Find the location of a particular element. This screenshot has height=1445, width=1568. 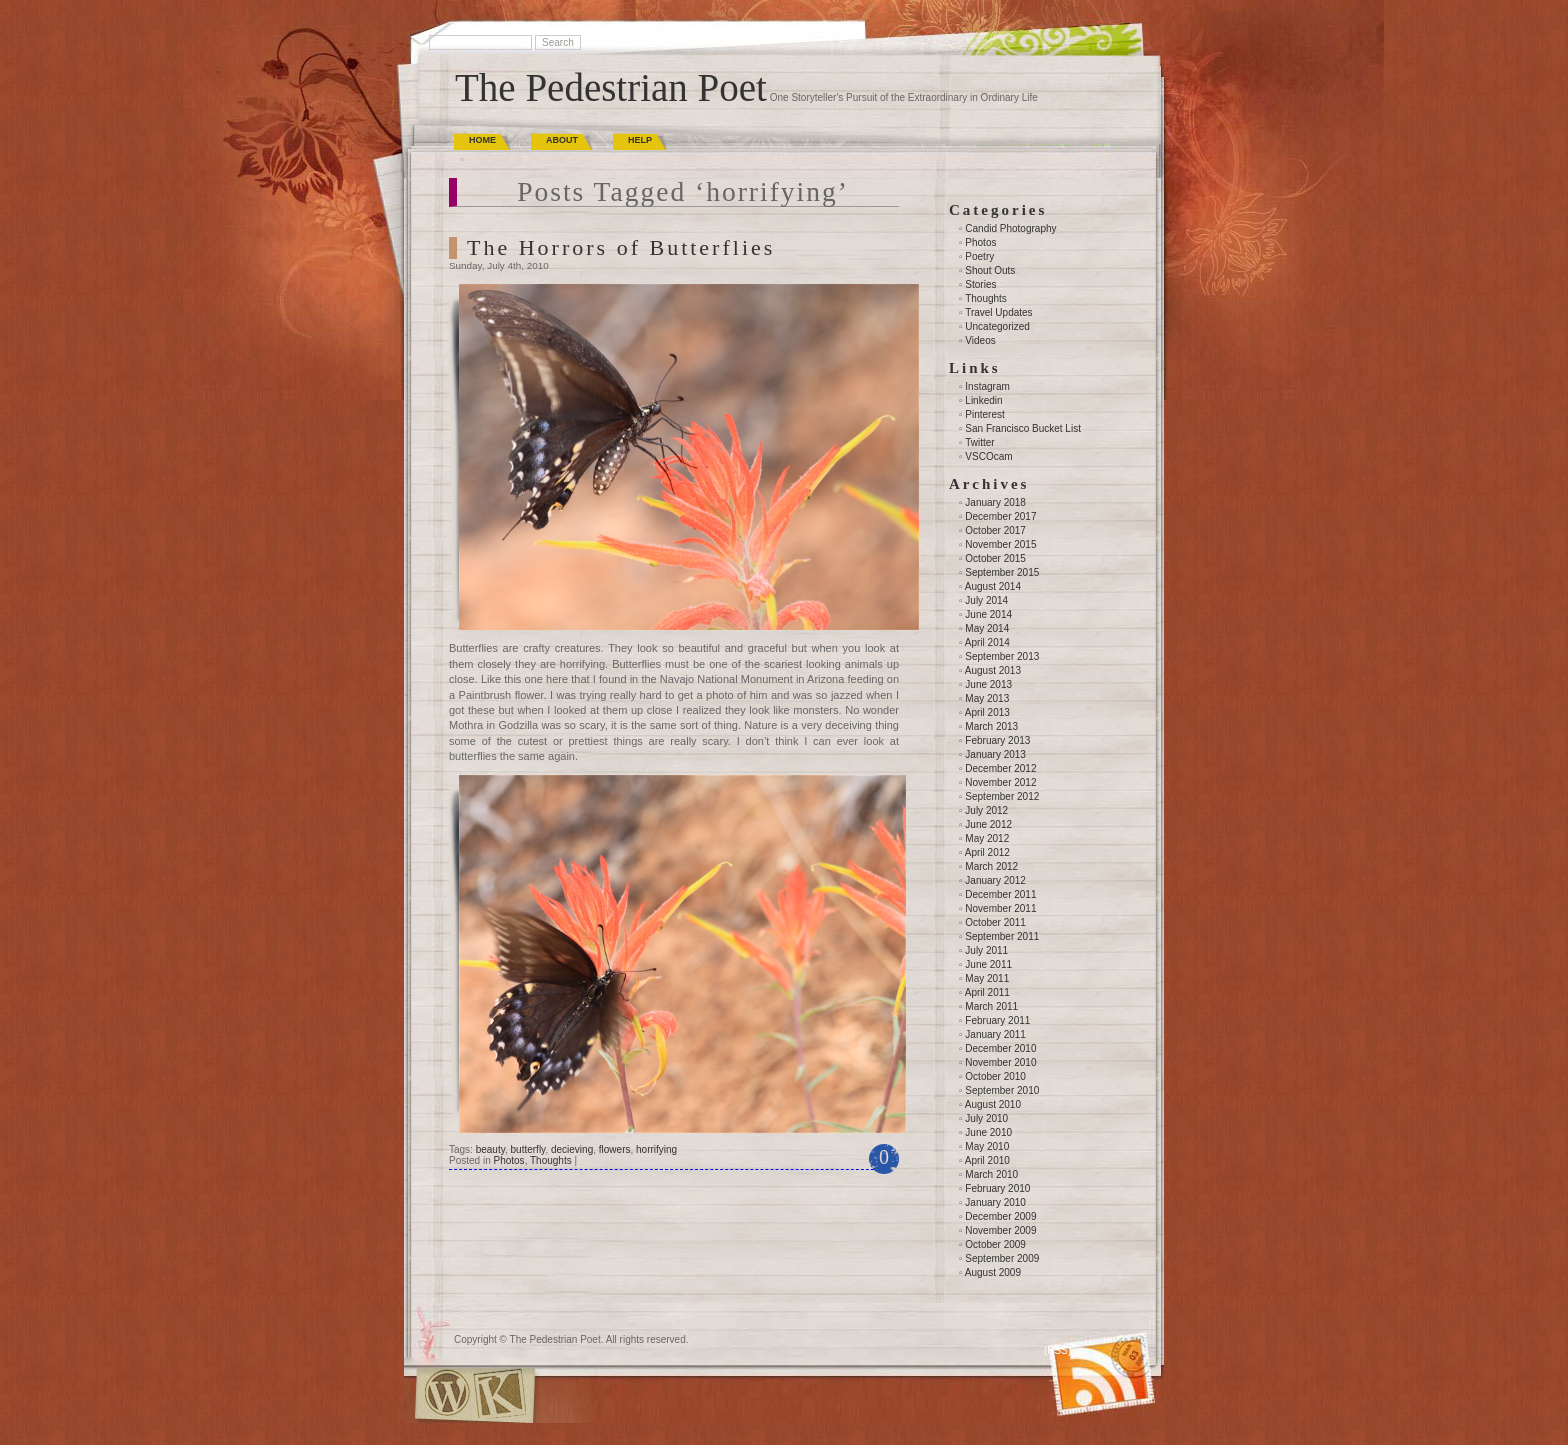

June 2012 is located at coordinates (988, 824).